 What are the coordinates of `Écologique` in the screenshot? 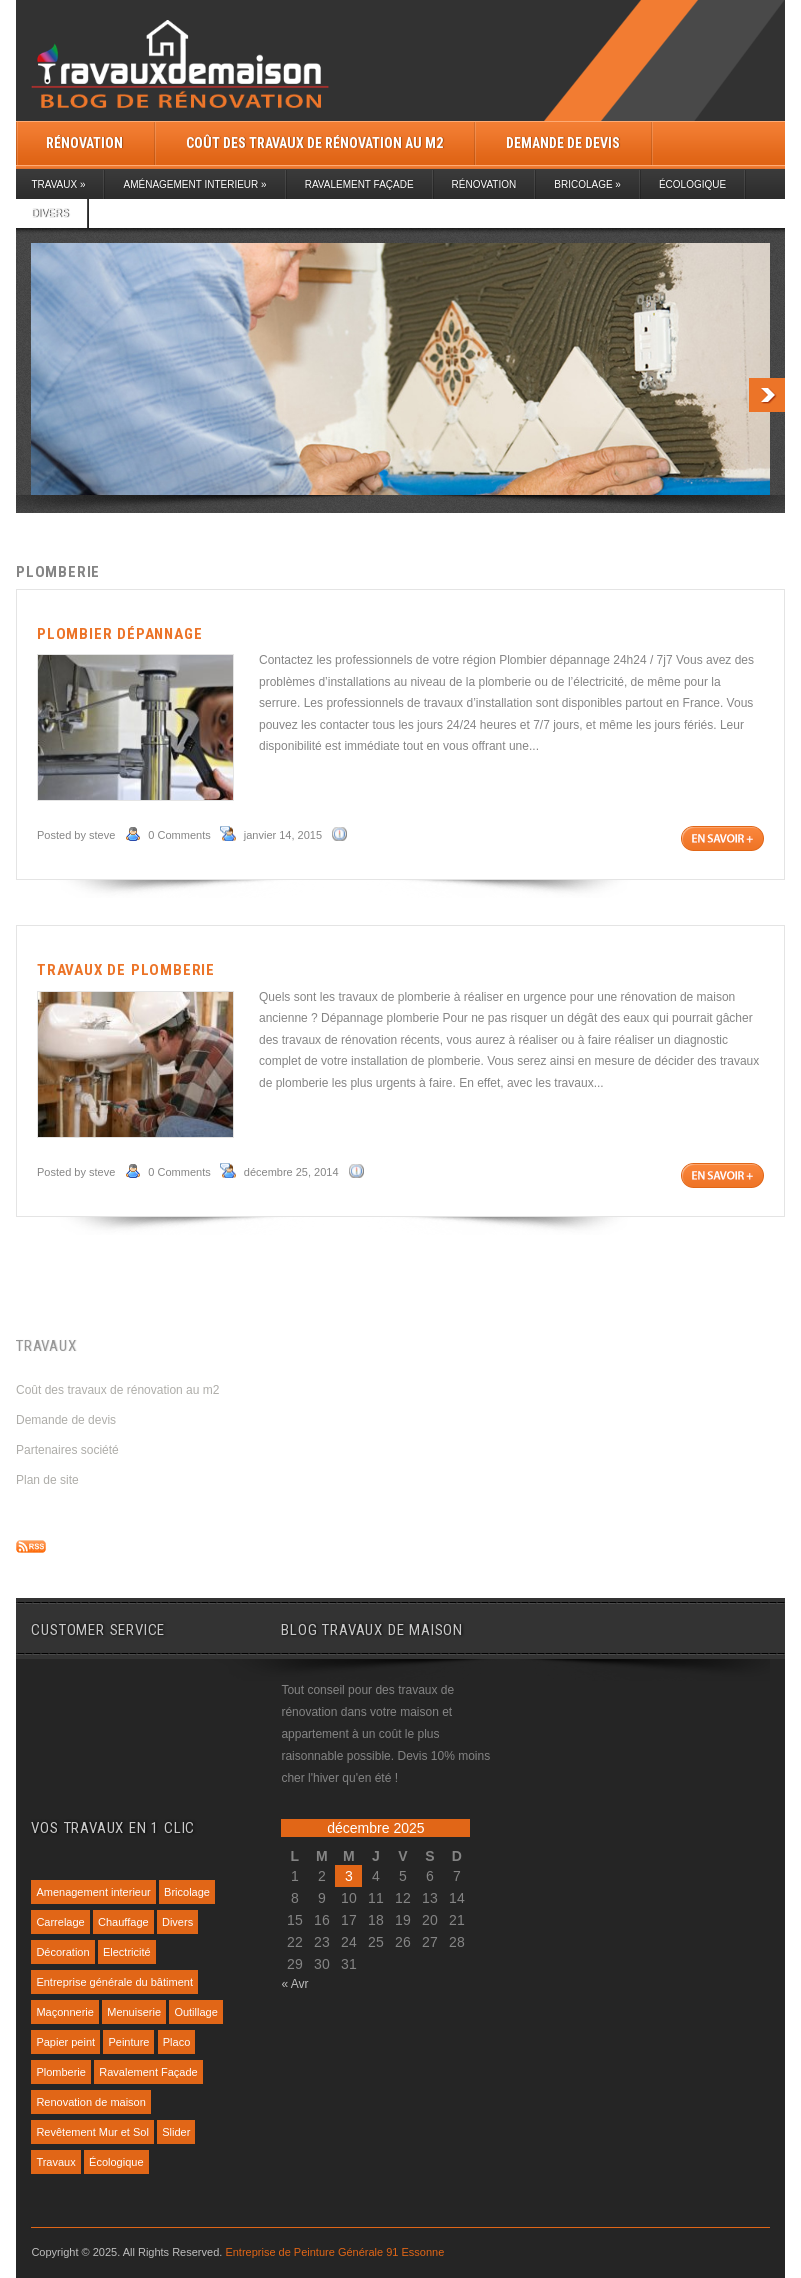 It's located at (692, 184).